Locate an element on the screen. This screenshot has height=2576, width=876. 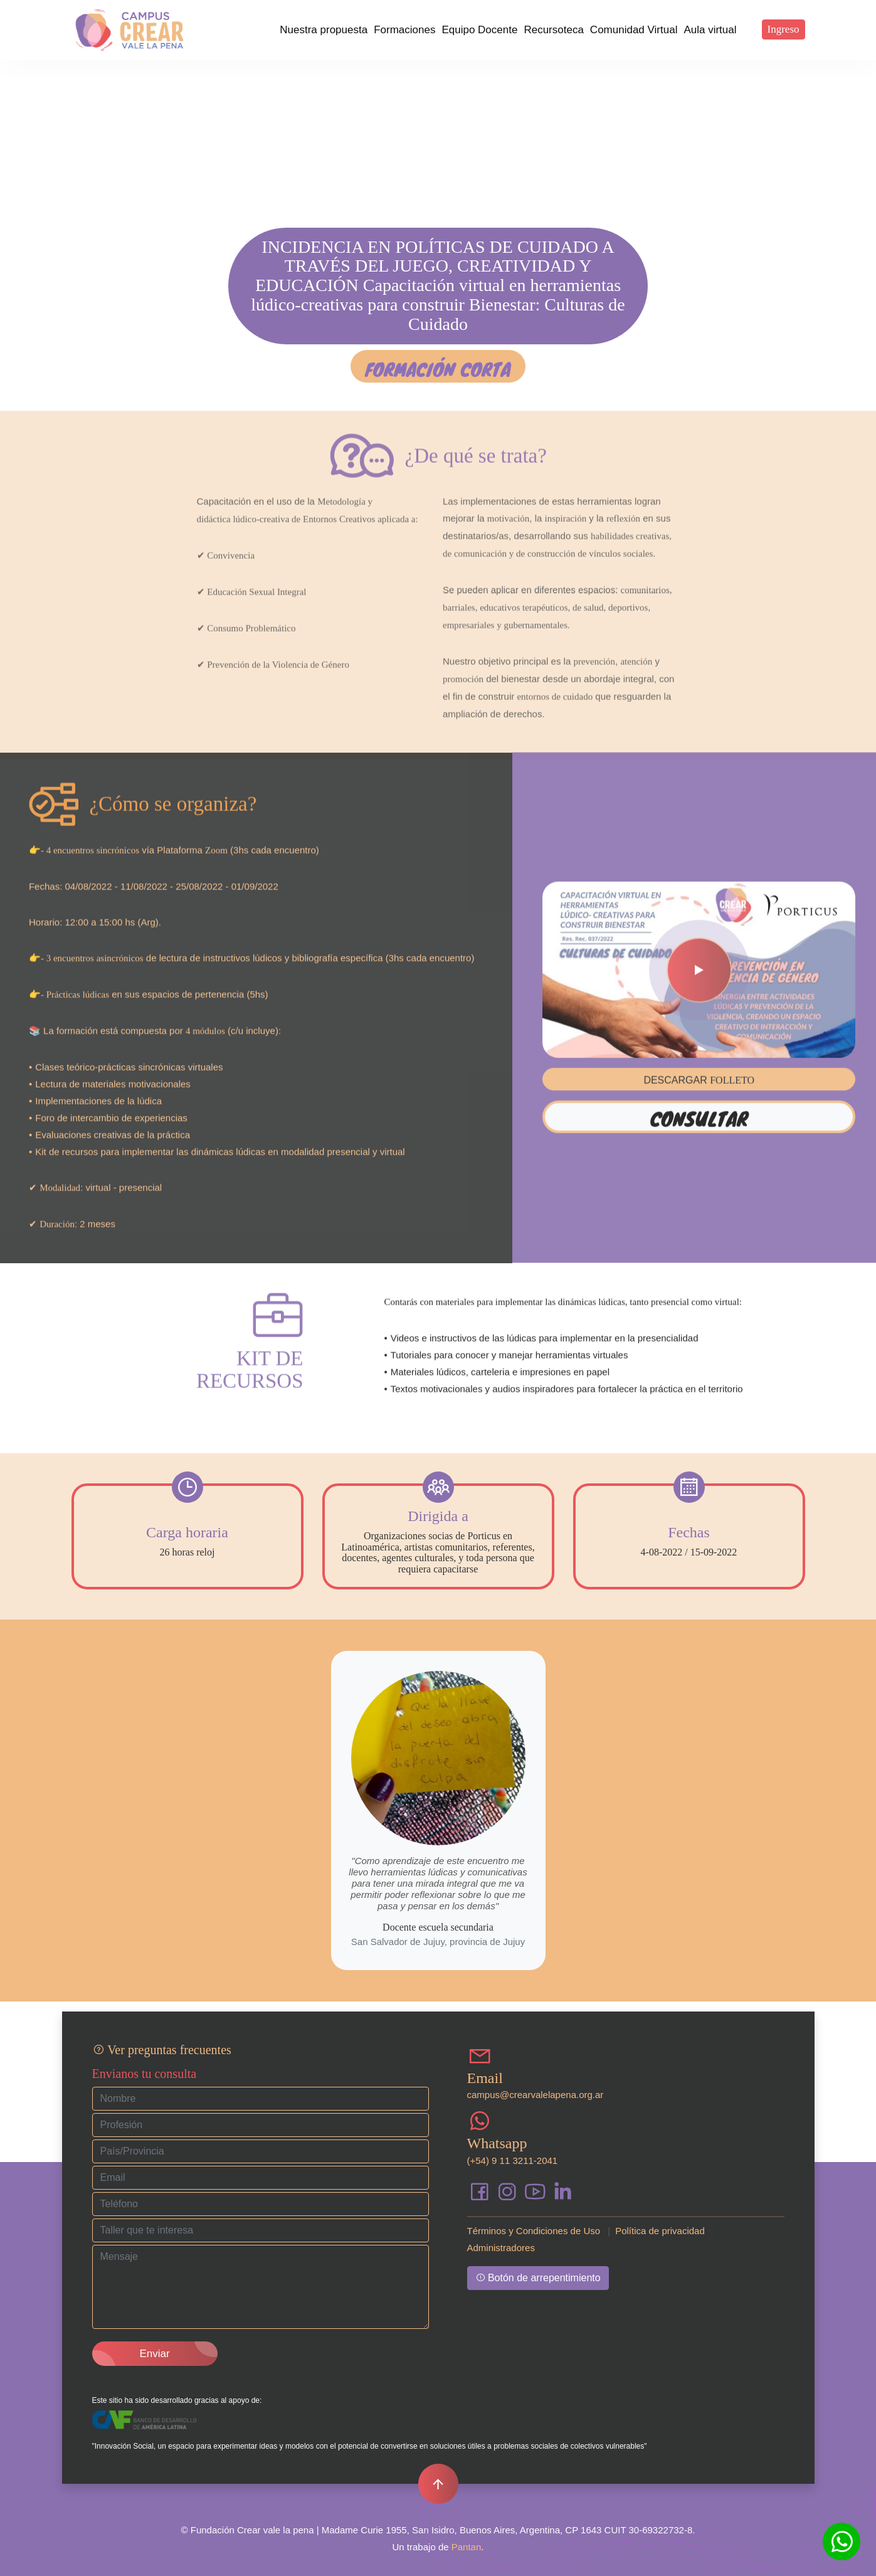
campus@crearvalelapena.org.ar is located at coordinates (535, 2094).